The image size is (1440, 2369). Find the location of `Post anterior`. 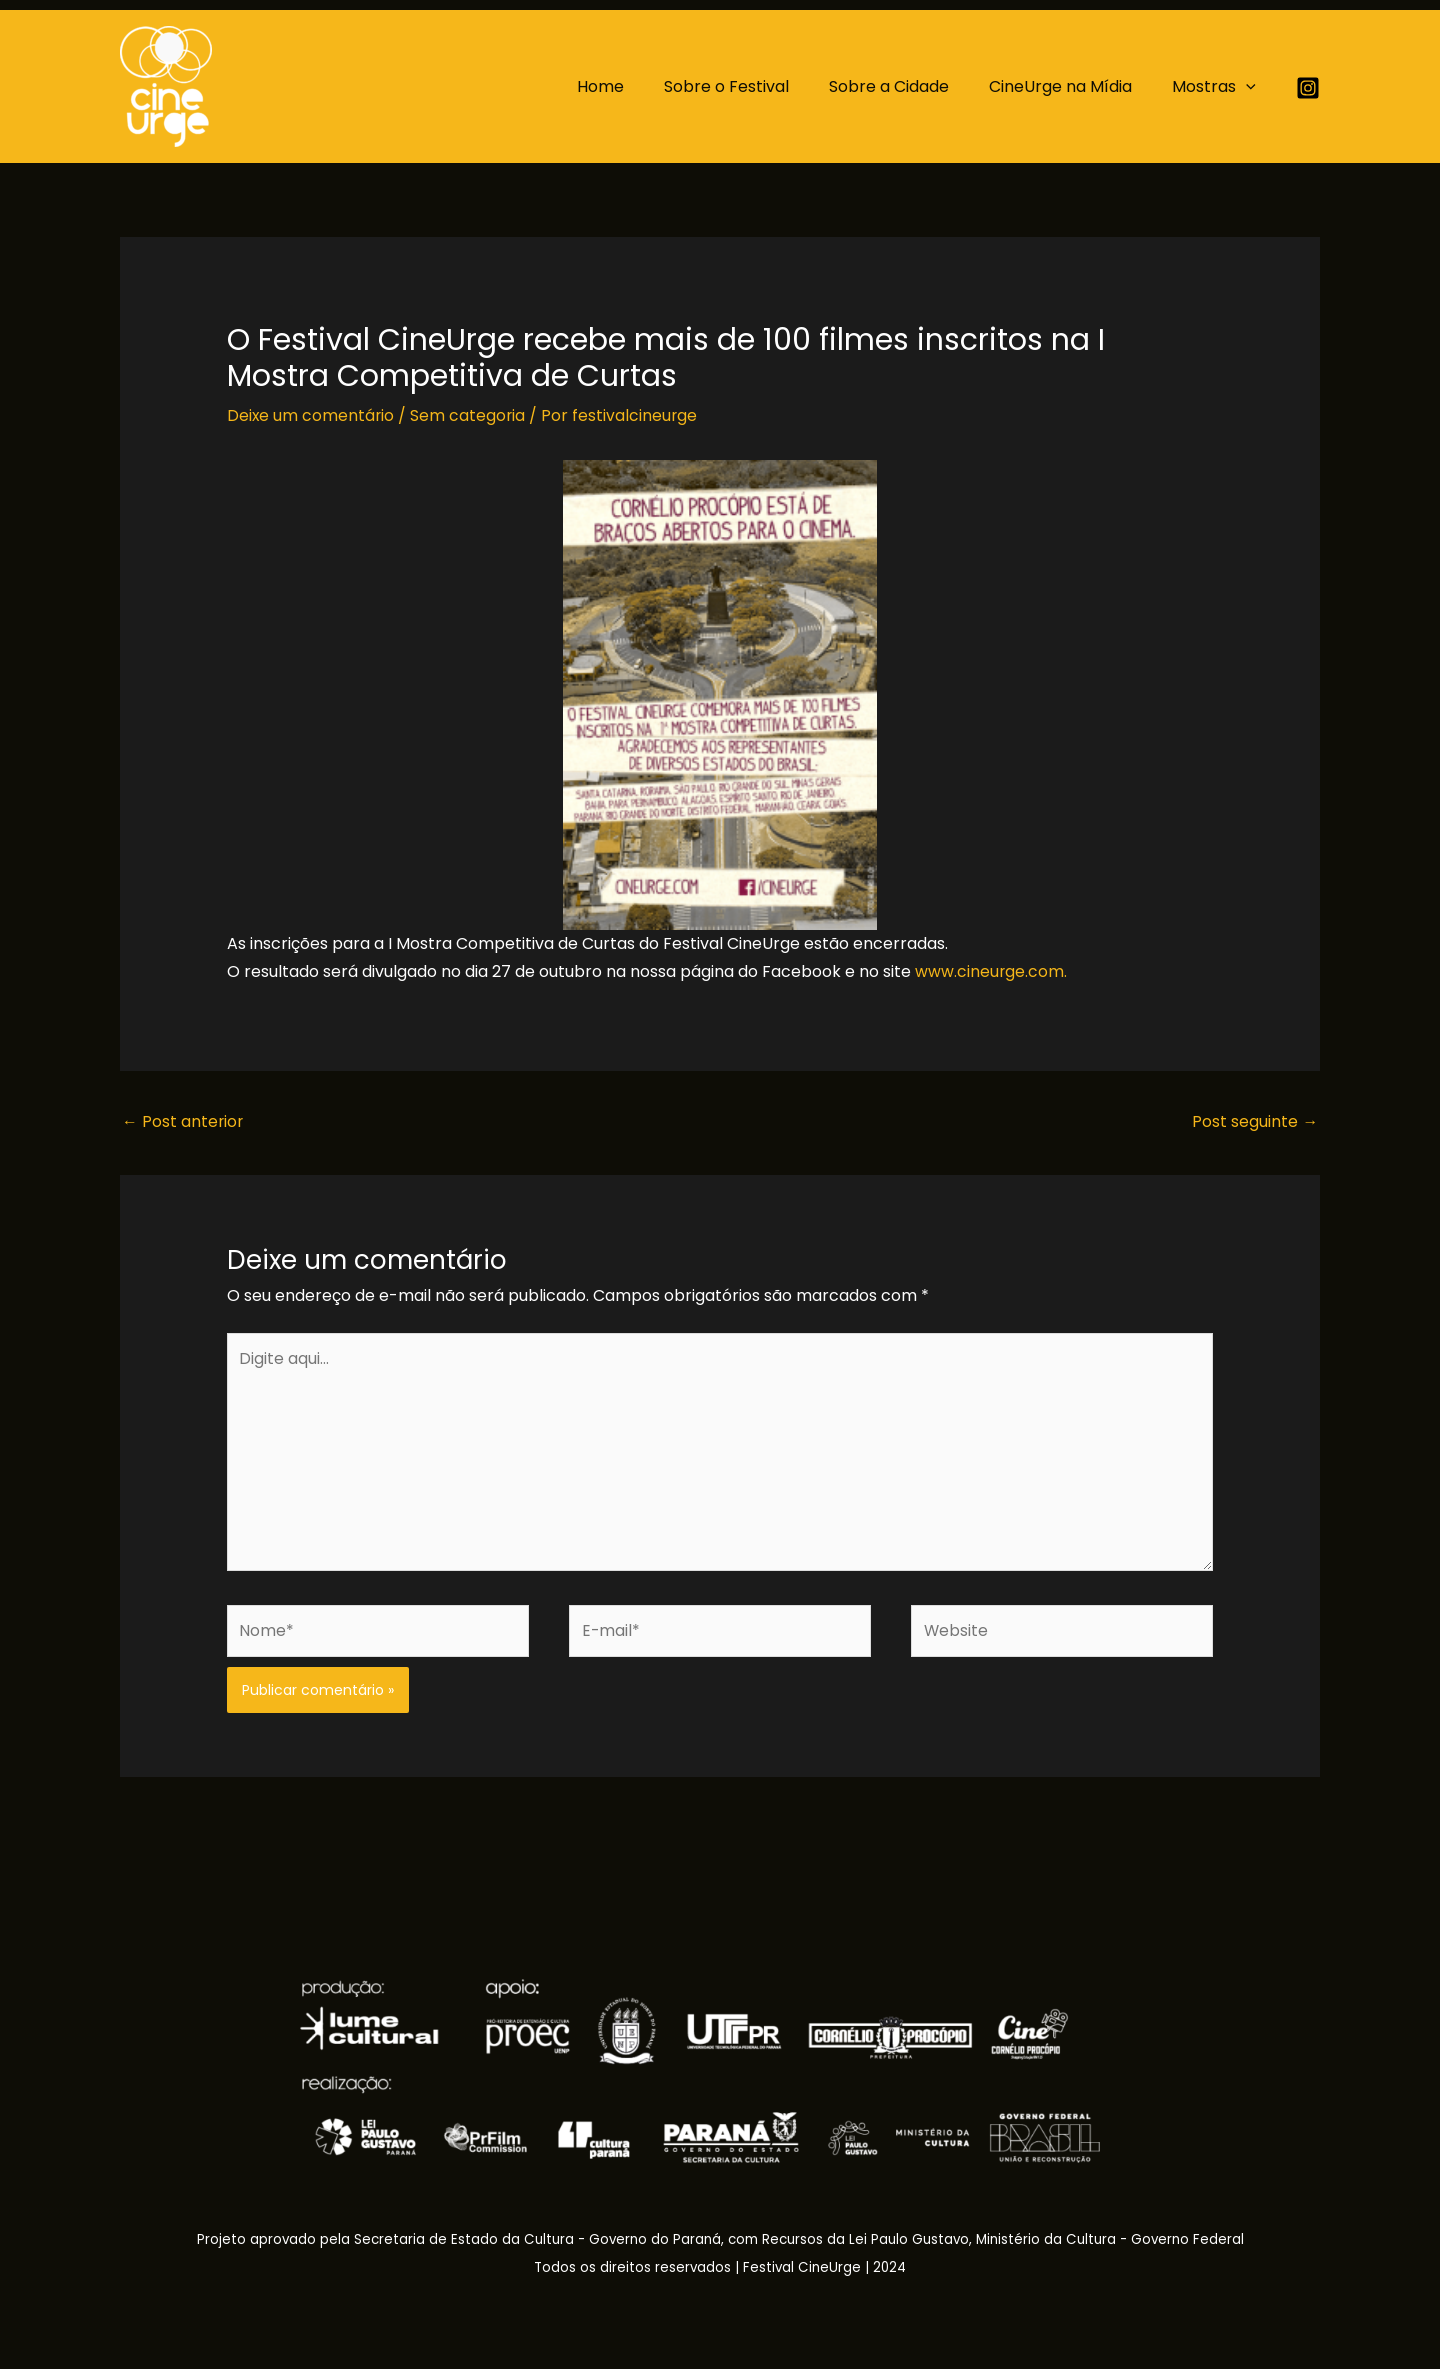

Post anterior is located at coordinates (183, 1120).